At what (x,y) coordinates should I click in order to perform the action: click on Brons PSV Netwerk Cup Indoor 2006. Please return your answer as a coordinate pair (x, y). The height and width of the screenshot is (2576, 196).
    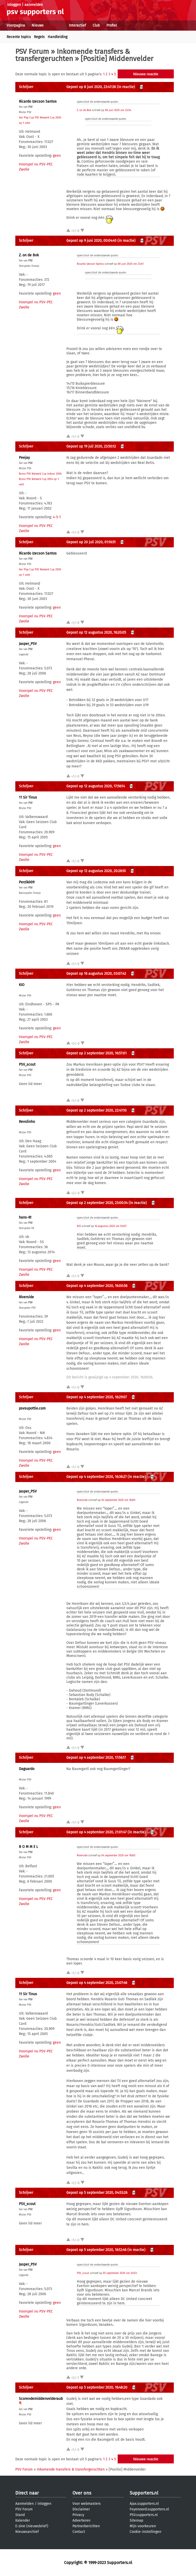
    Looking at the image, I should click on (40, 473).